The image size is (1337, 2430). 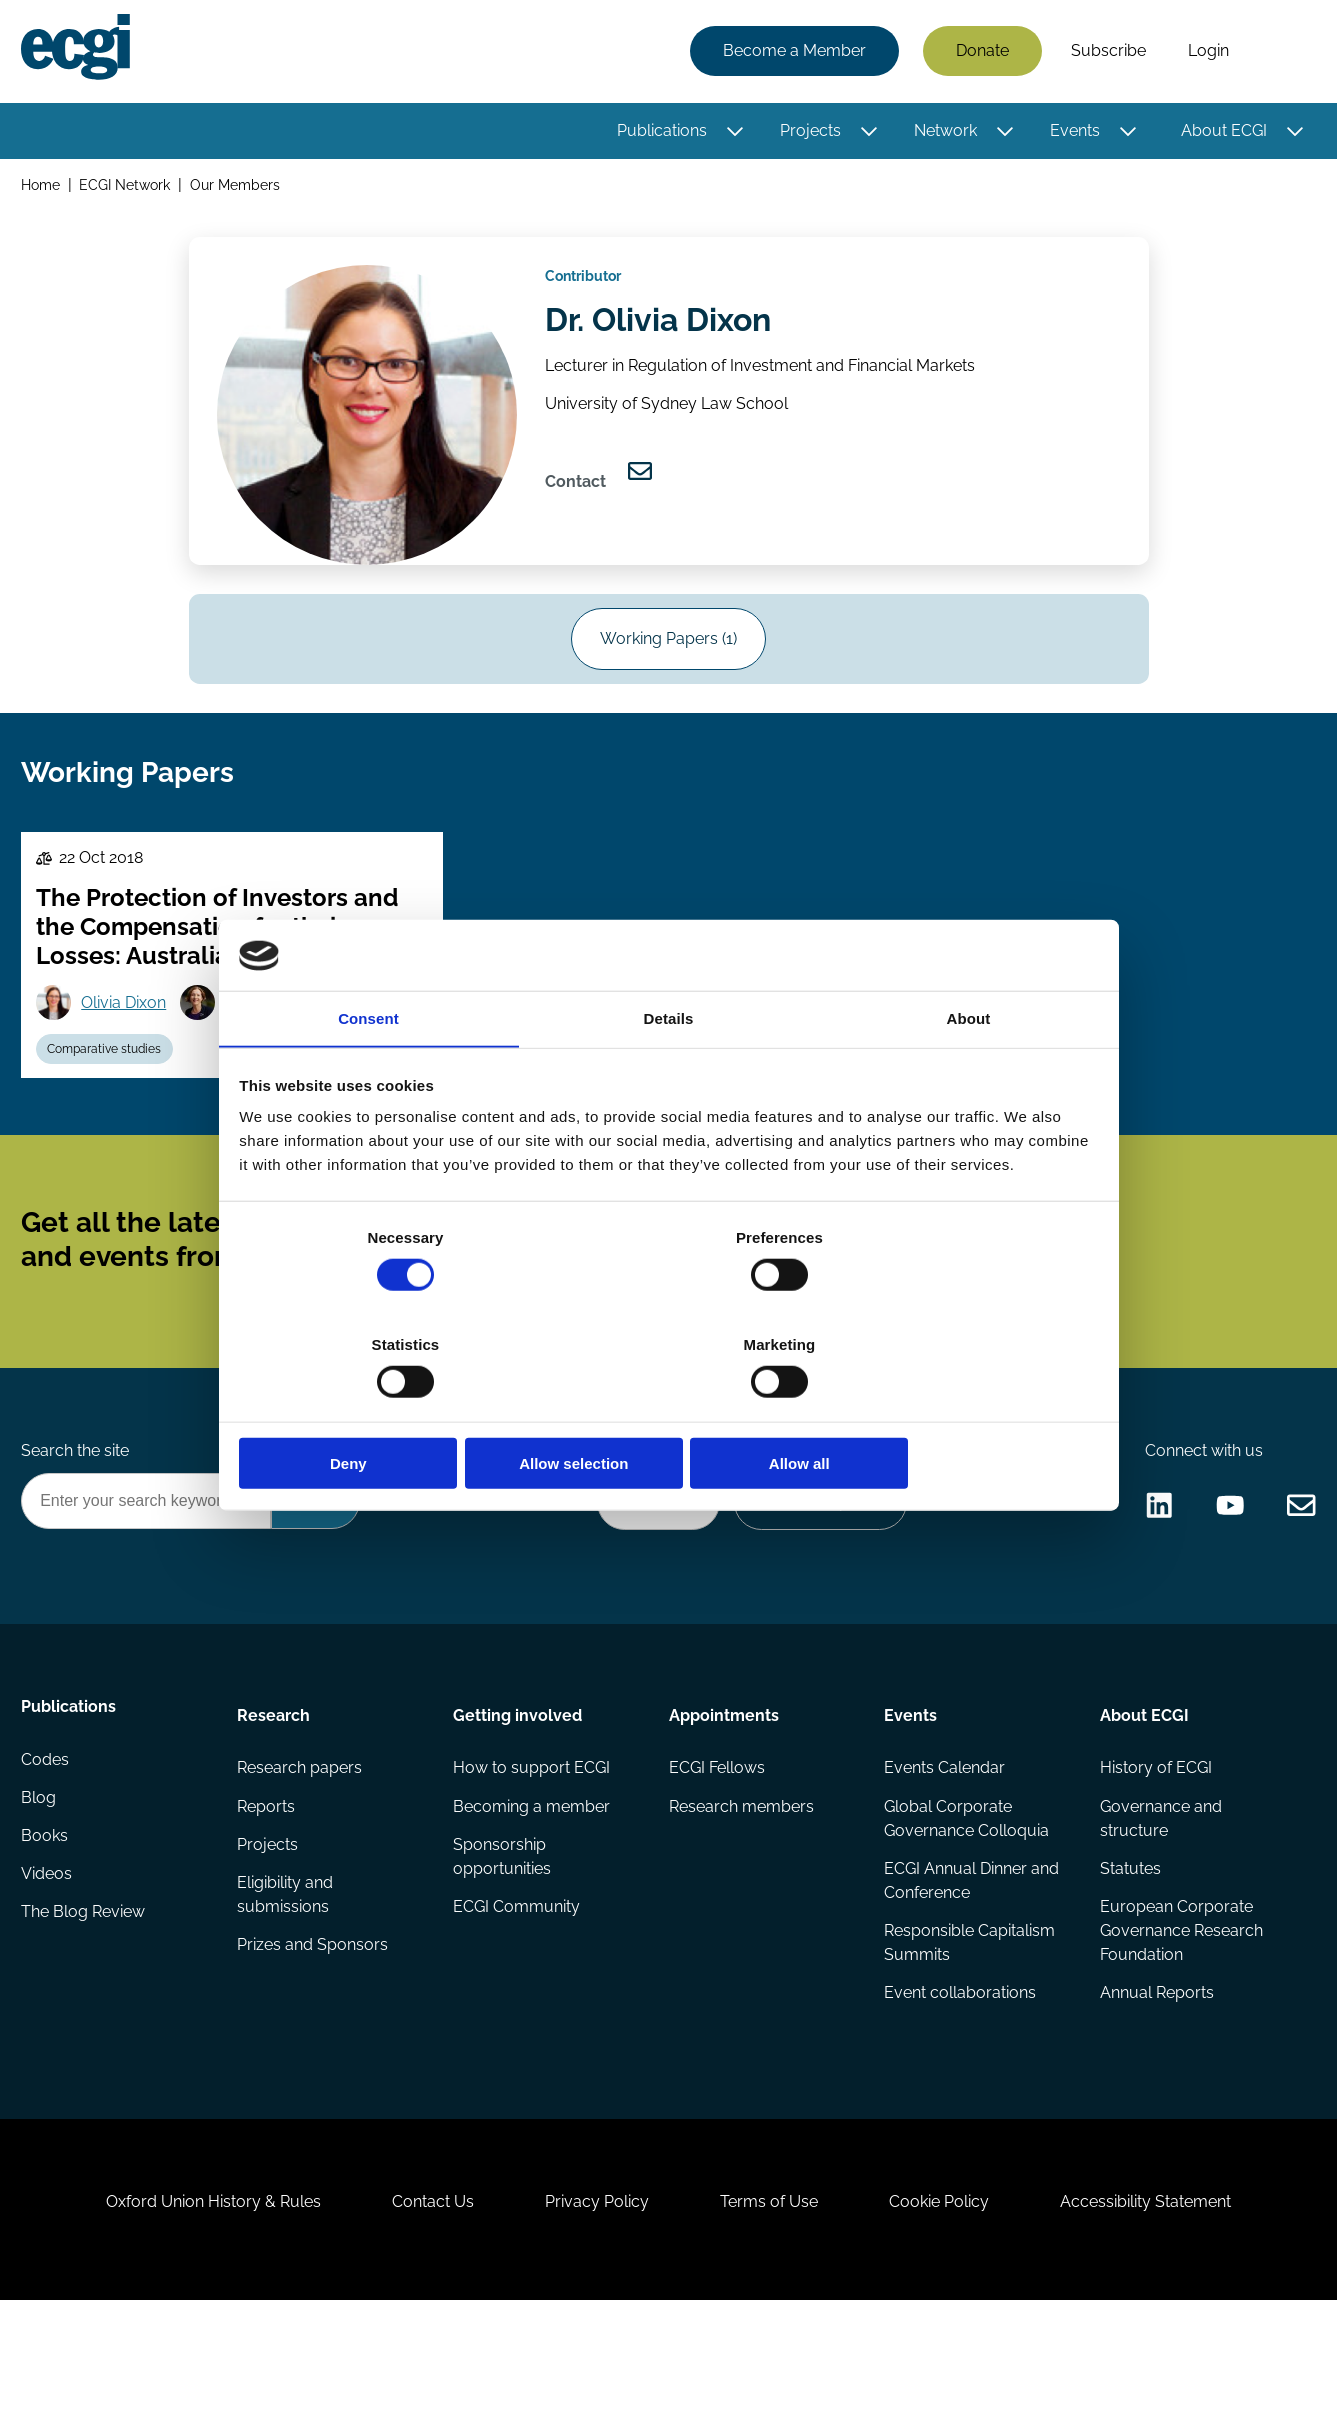 What do you see at coordinates (791, 52) in the screenshot?
I see `Become a Member` at bounding box center [791, 52].